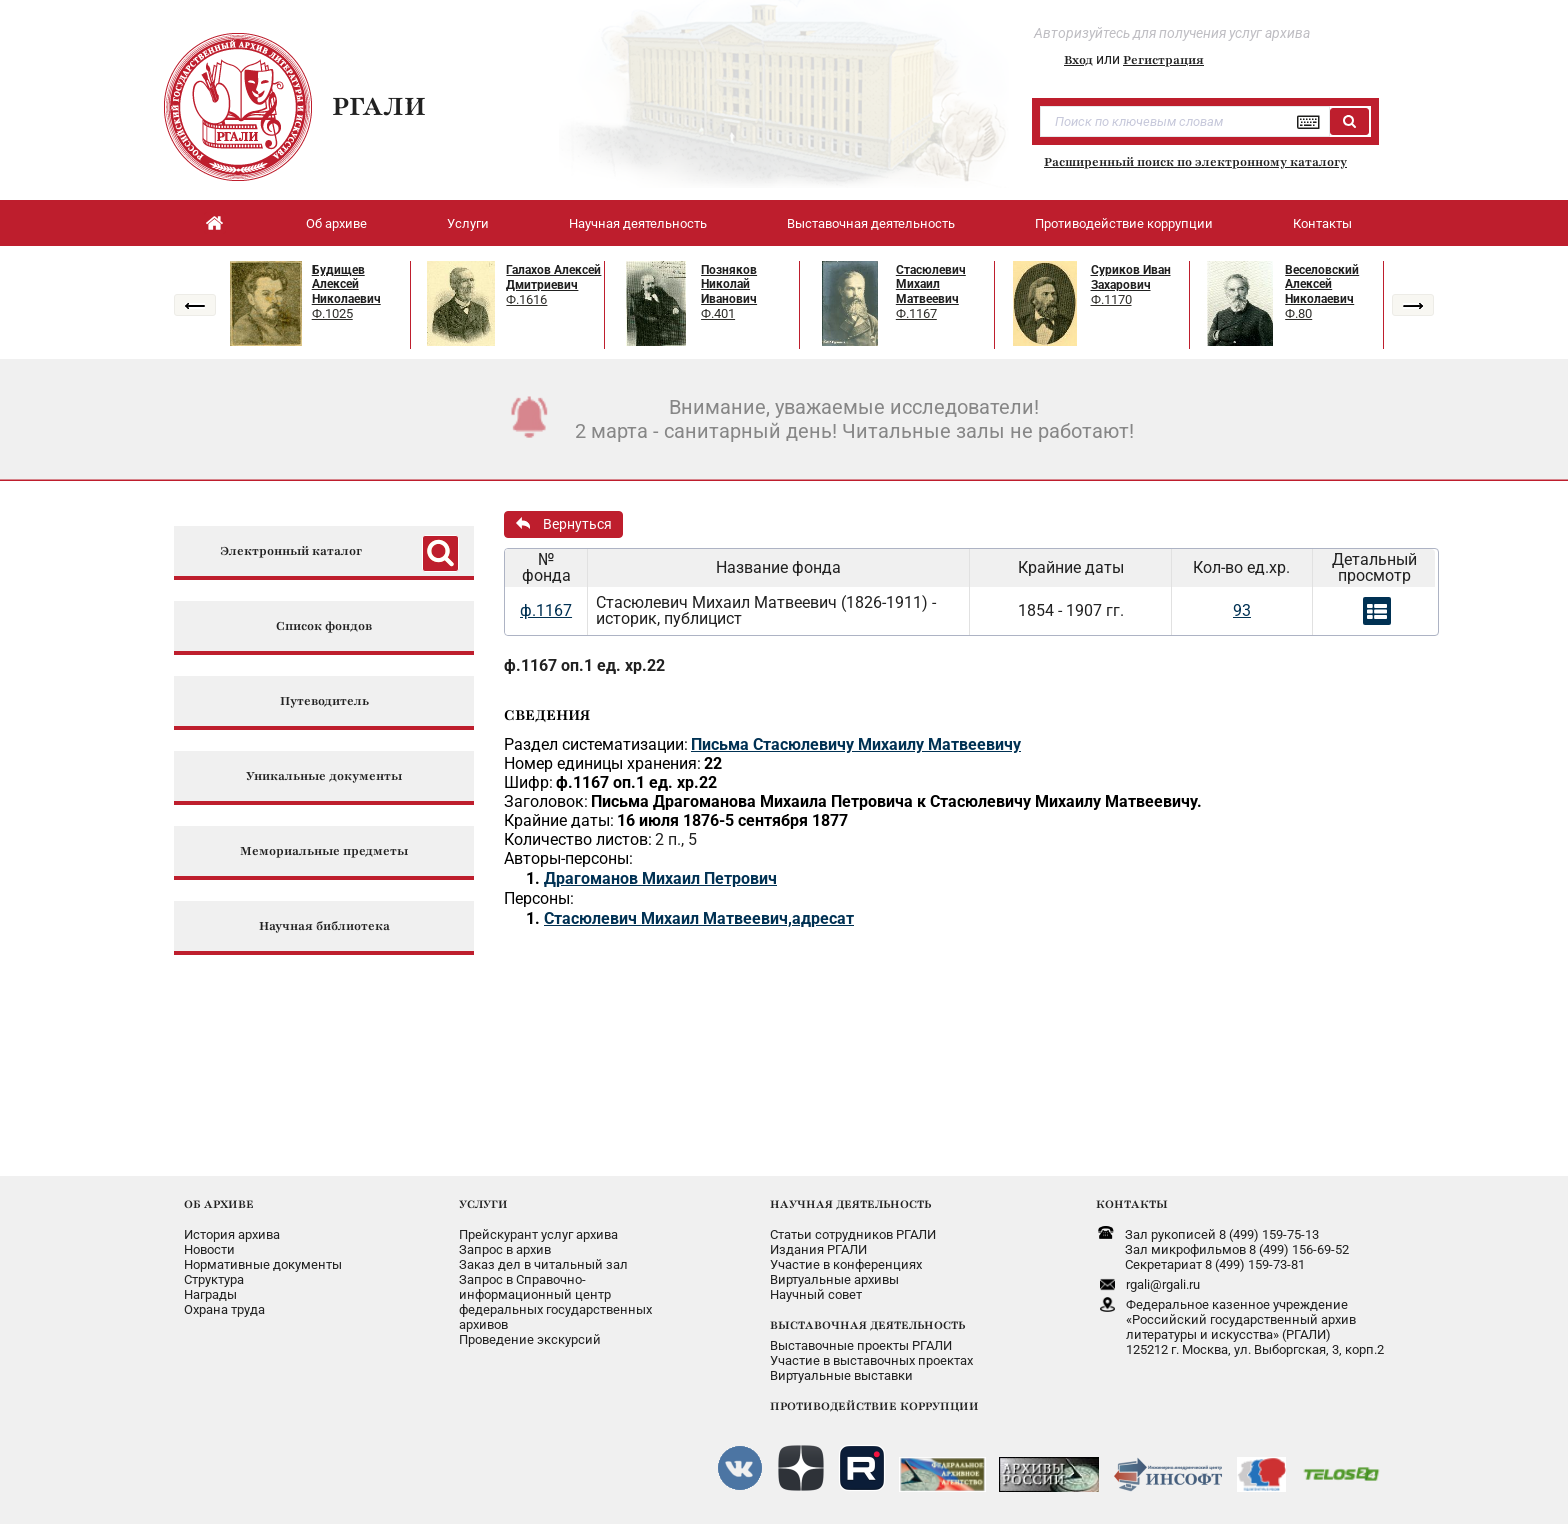  Describe the element at coordinates (468, 223) in the screenshot. I see `Услуги` at that location.